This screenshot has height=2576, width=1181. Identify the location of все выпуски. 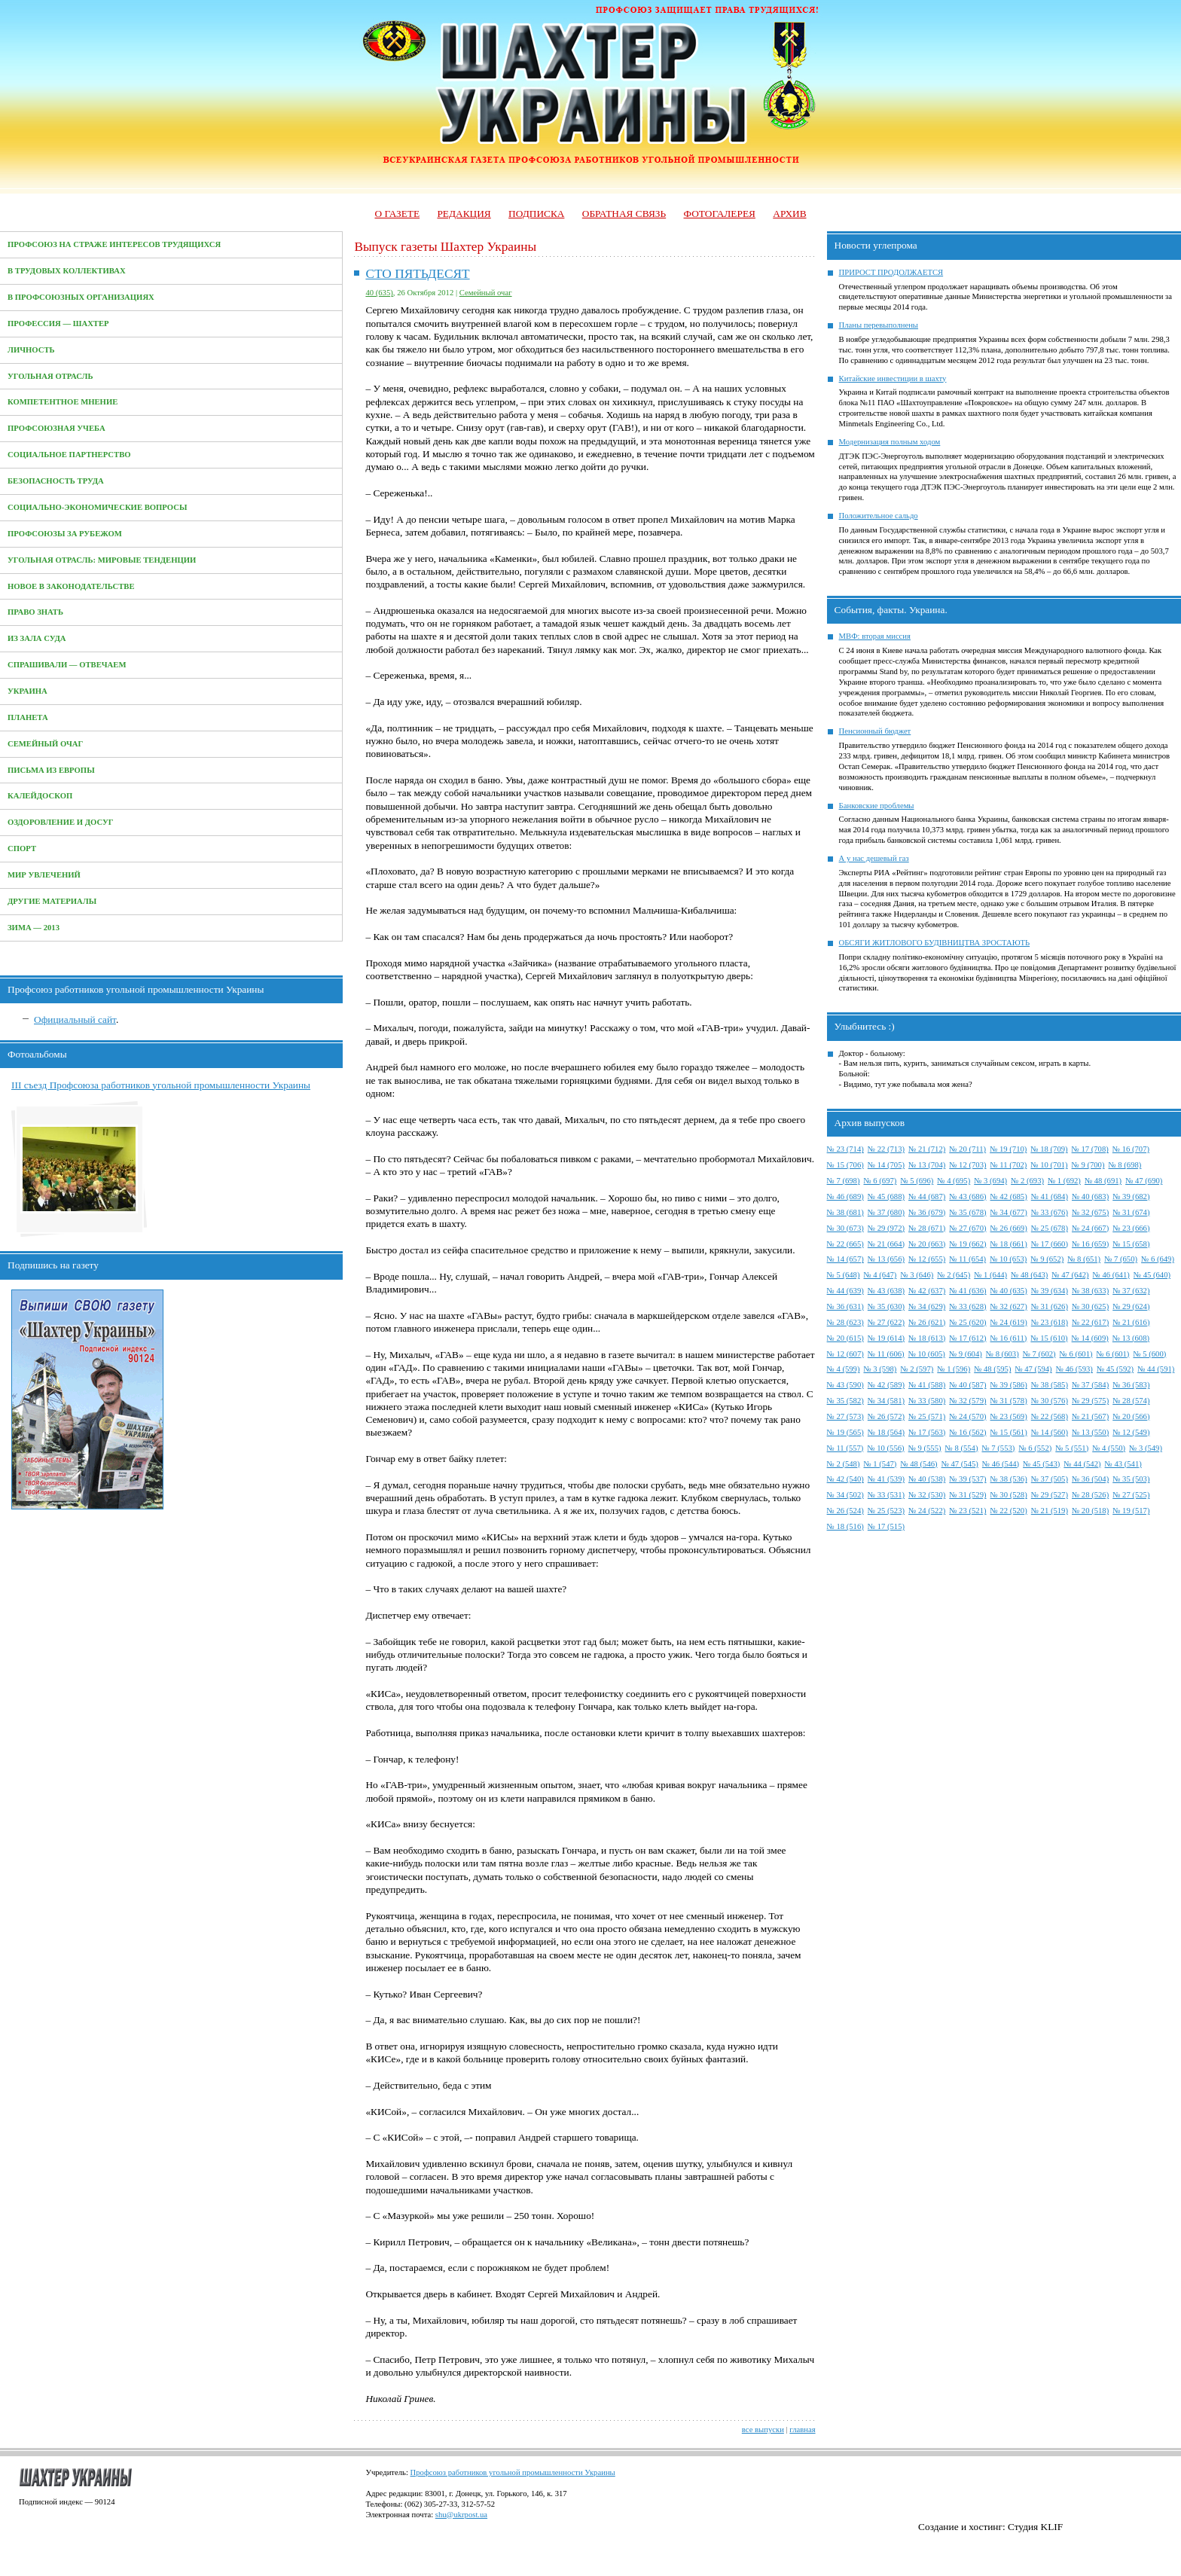
(763, 2429).